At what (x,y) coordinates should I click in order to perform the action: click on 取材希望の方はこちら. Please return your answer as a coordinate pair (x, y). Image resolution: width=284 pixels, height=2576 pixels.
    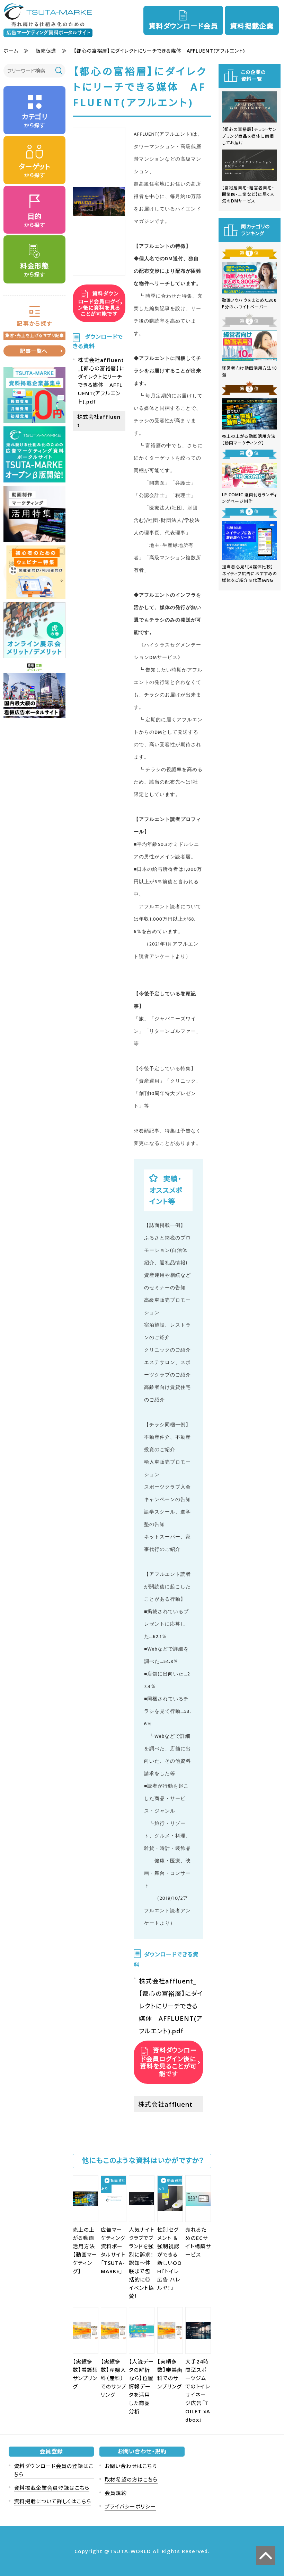
    Looking at the image, I should click on (131, 2479).